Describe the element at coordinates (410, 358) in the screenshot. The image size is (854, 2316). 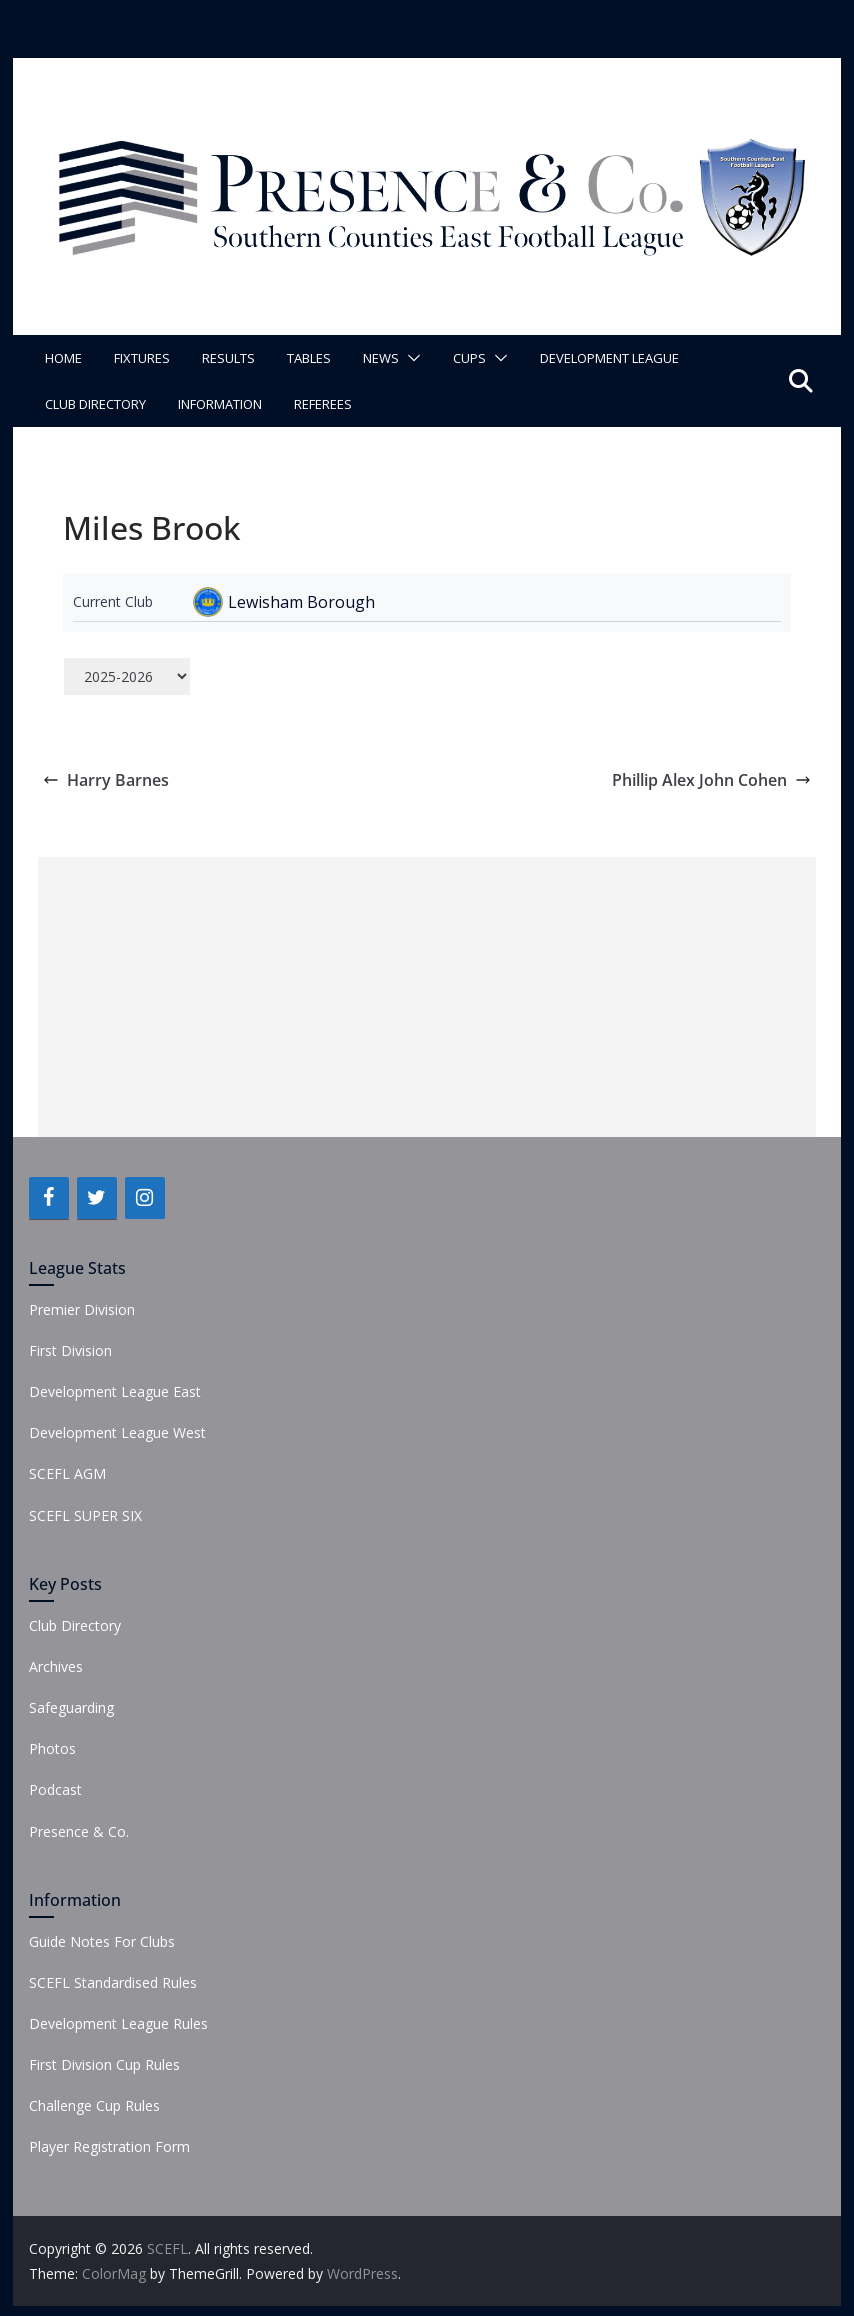
I see `[button]` at that location.